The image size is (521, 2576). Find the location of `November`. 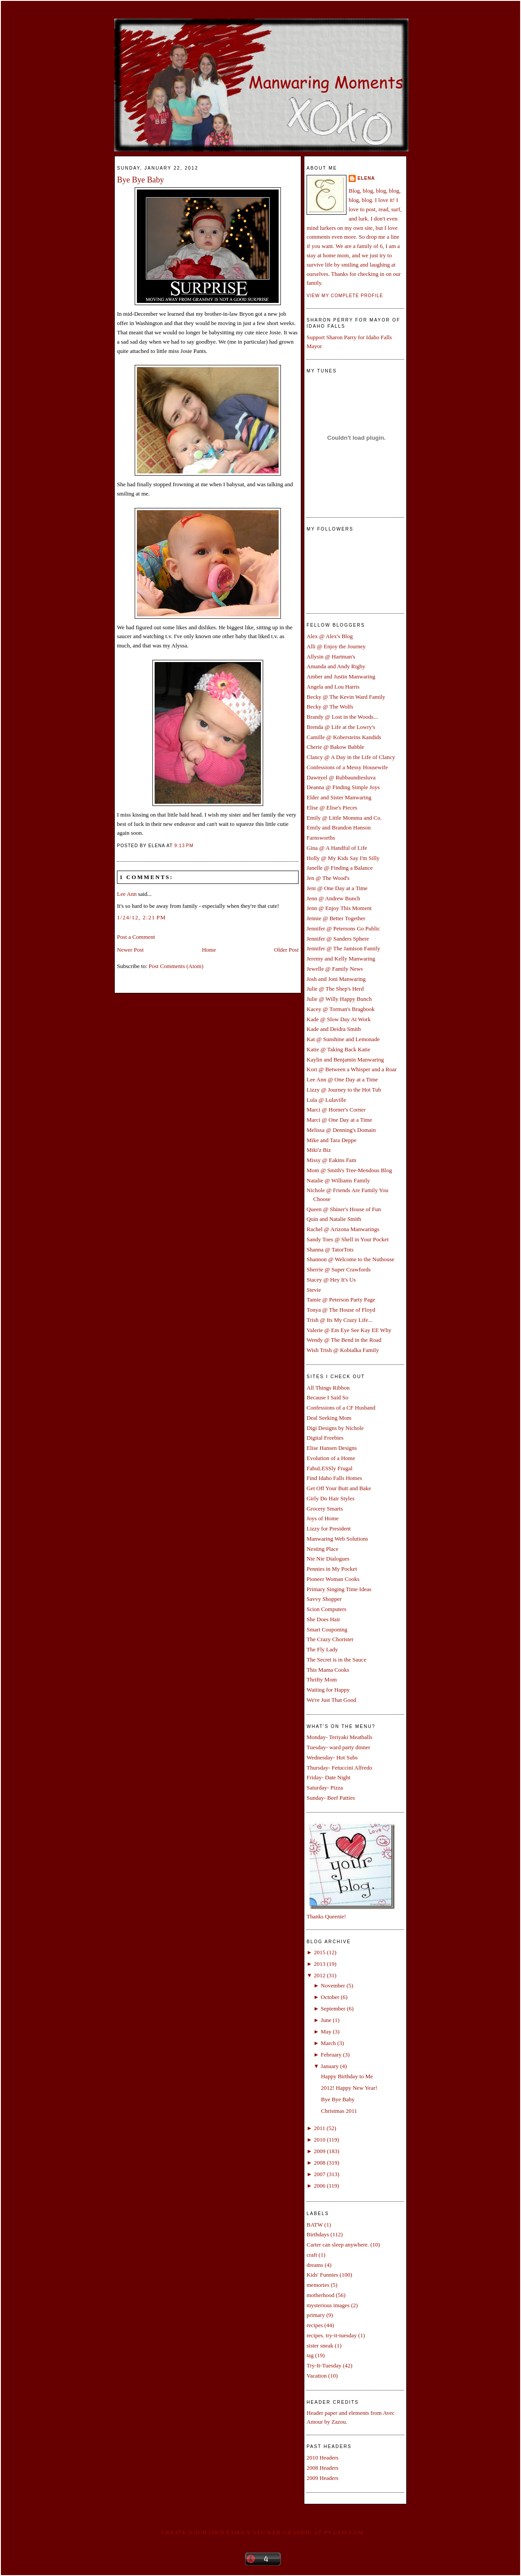

November is located at coordinates (333, 1985).